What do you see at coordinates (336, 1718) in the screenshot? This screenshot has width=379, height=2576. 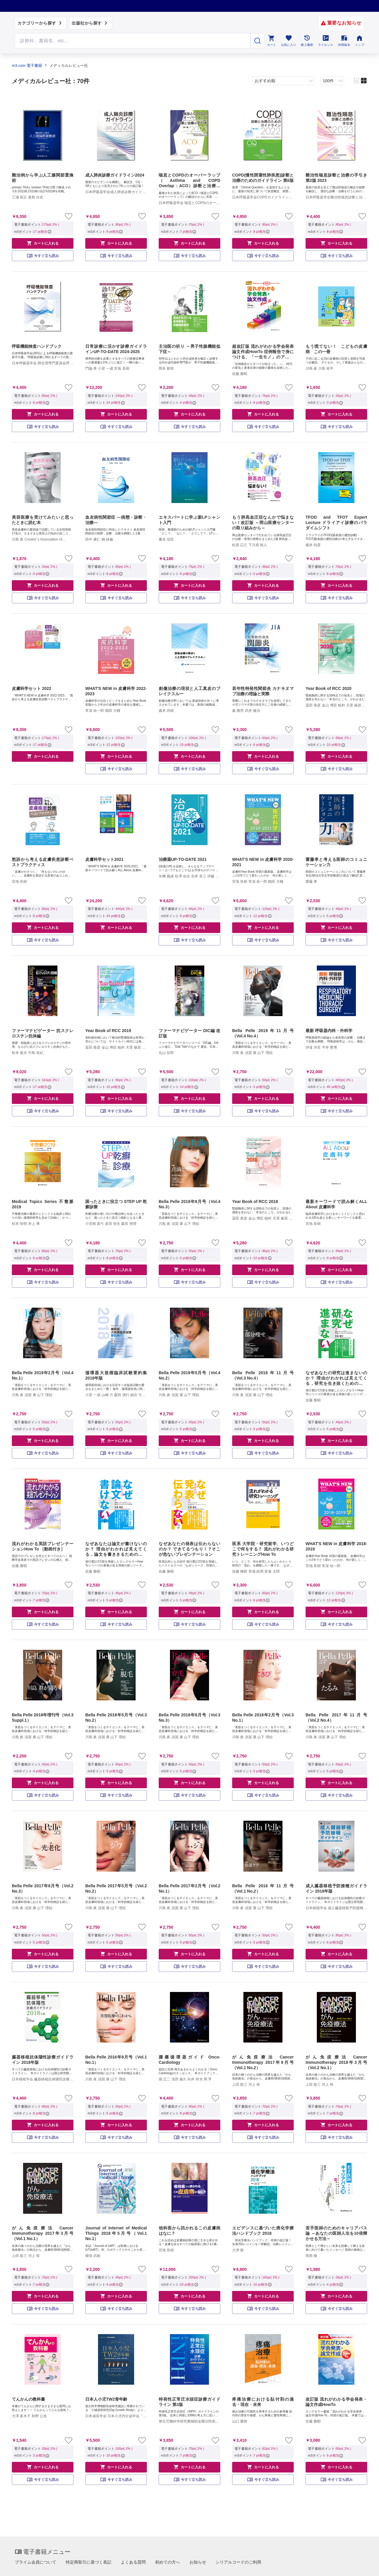 I see `Bella Pelle 2017年11月号（Vol.2 No.4）` at bounding box center [336, 1718].